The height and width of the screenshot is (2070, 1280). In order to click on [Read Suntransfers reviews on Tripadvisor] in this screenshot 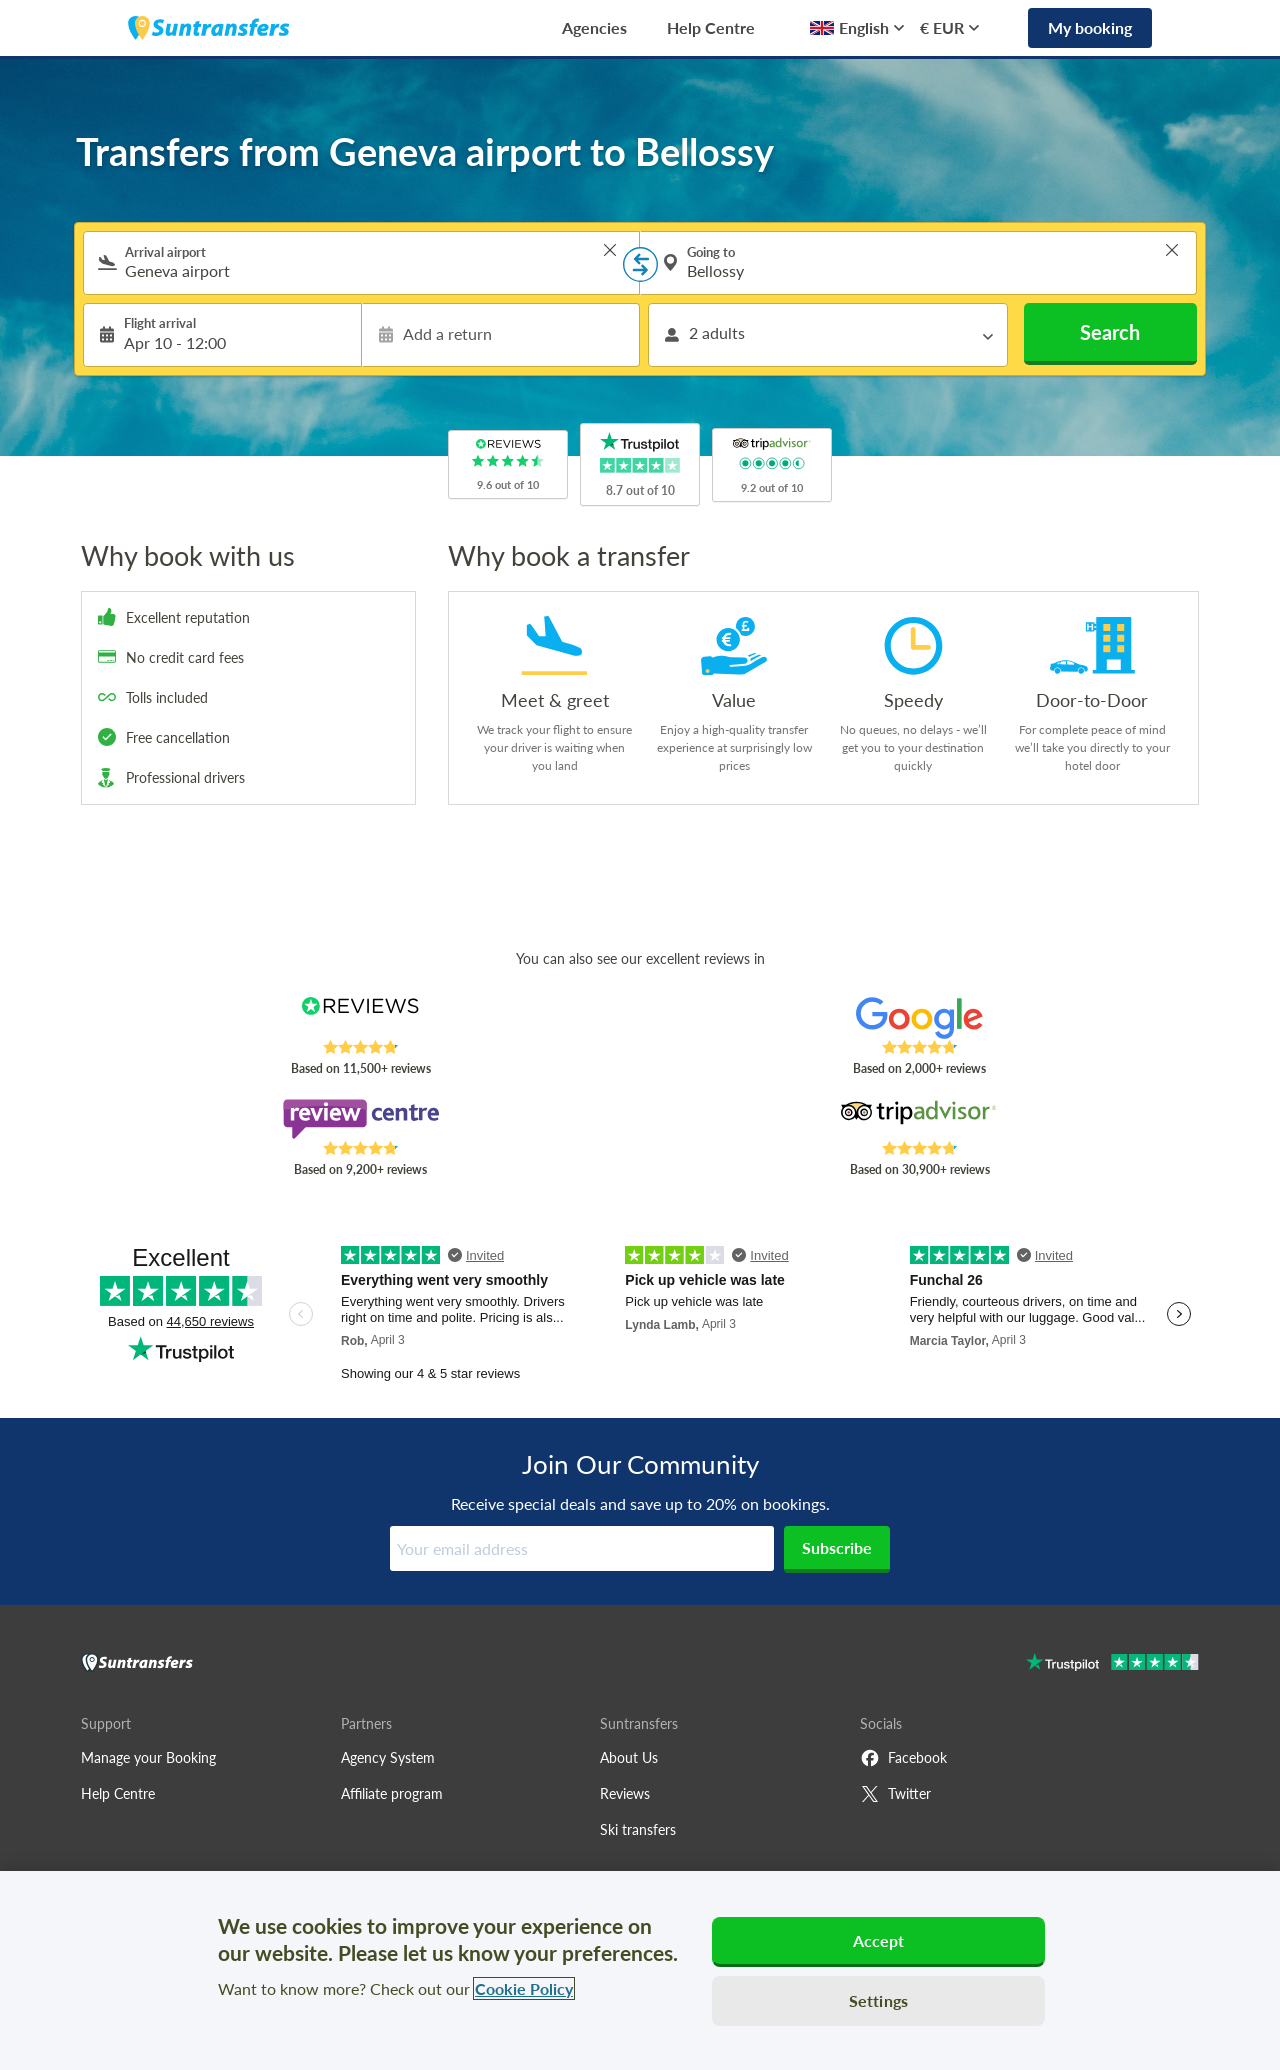, I will do `click(919, 1119)`.